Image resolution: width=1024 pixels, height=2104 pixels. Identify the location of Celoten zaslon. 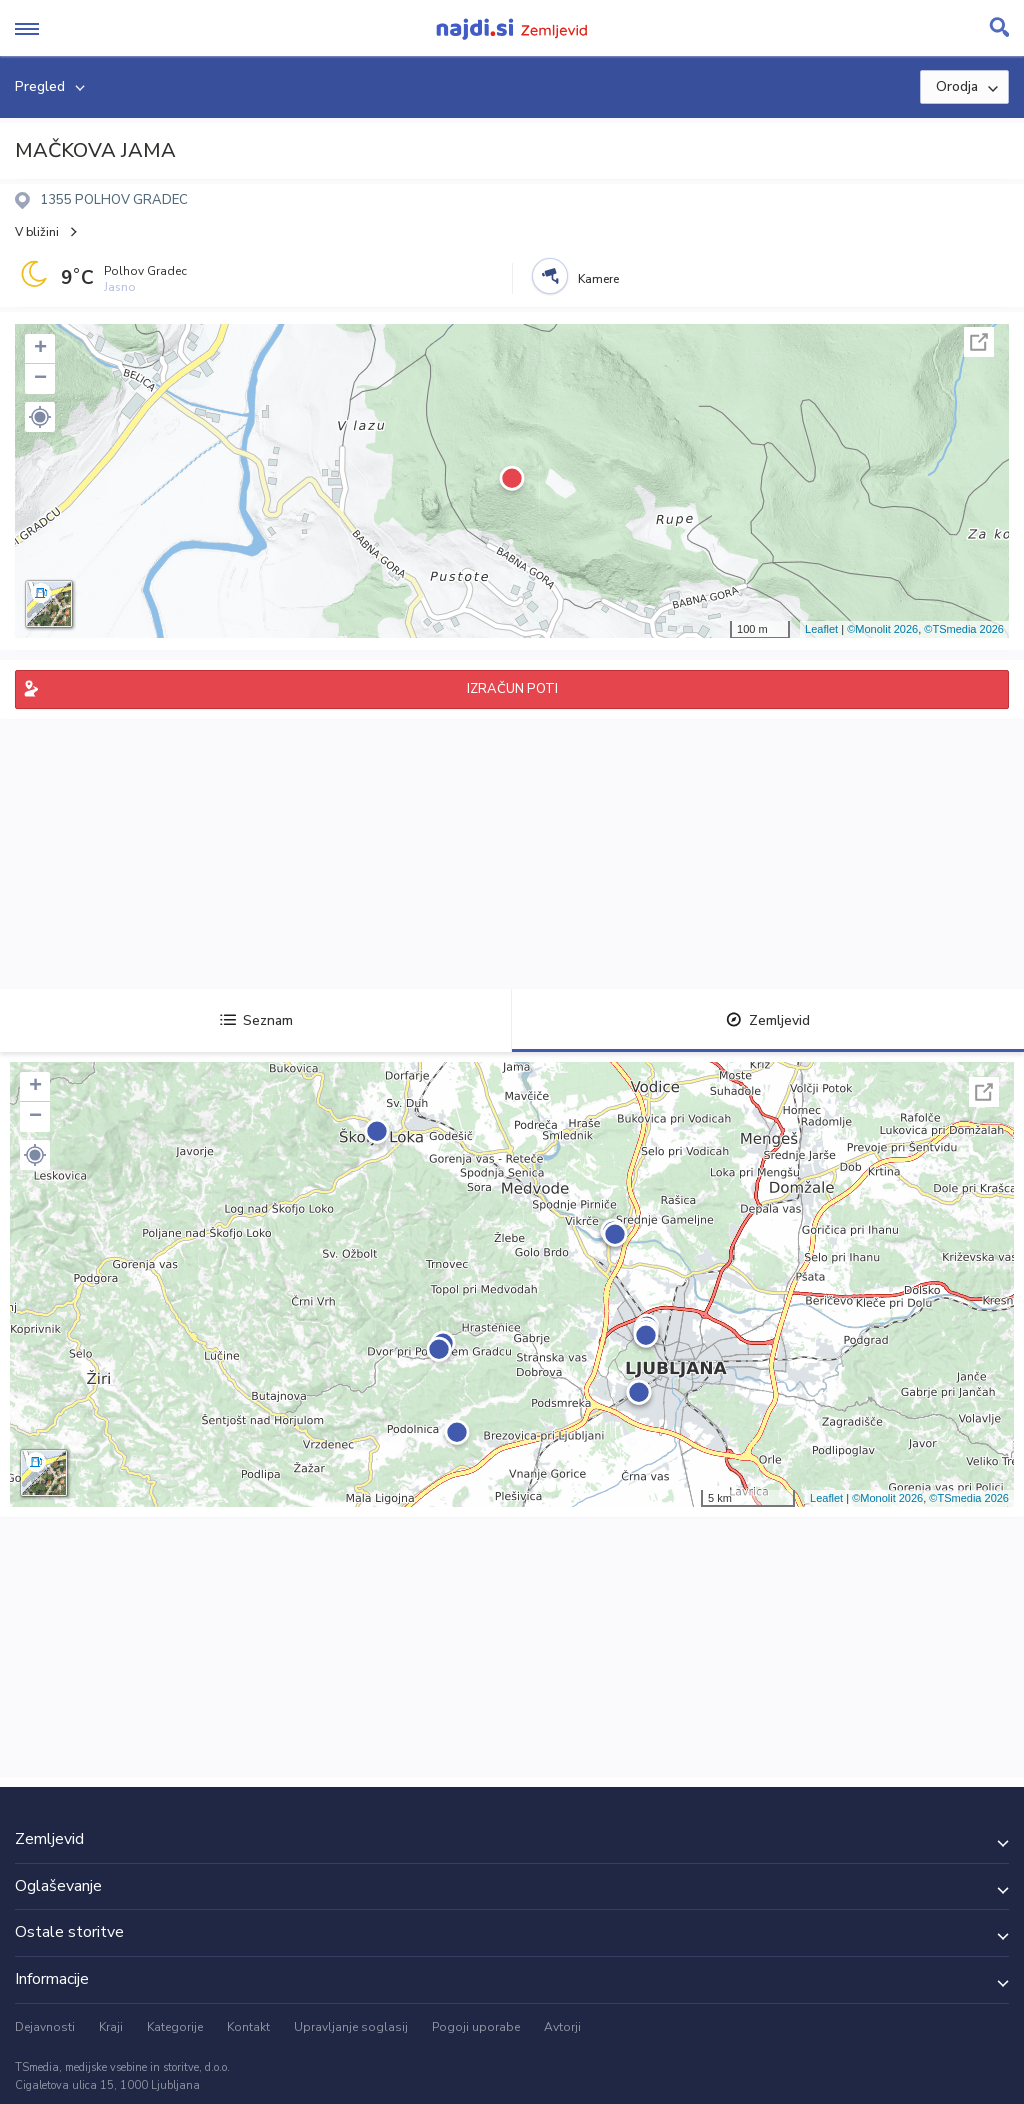
(979, 342).